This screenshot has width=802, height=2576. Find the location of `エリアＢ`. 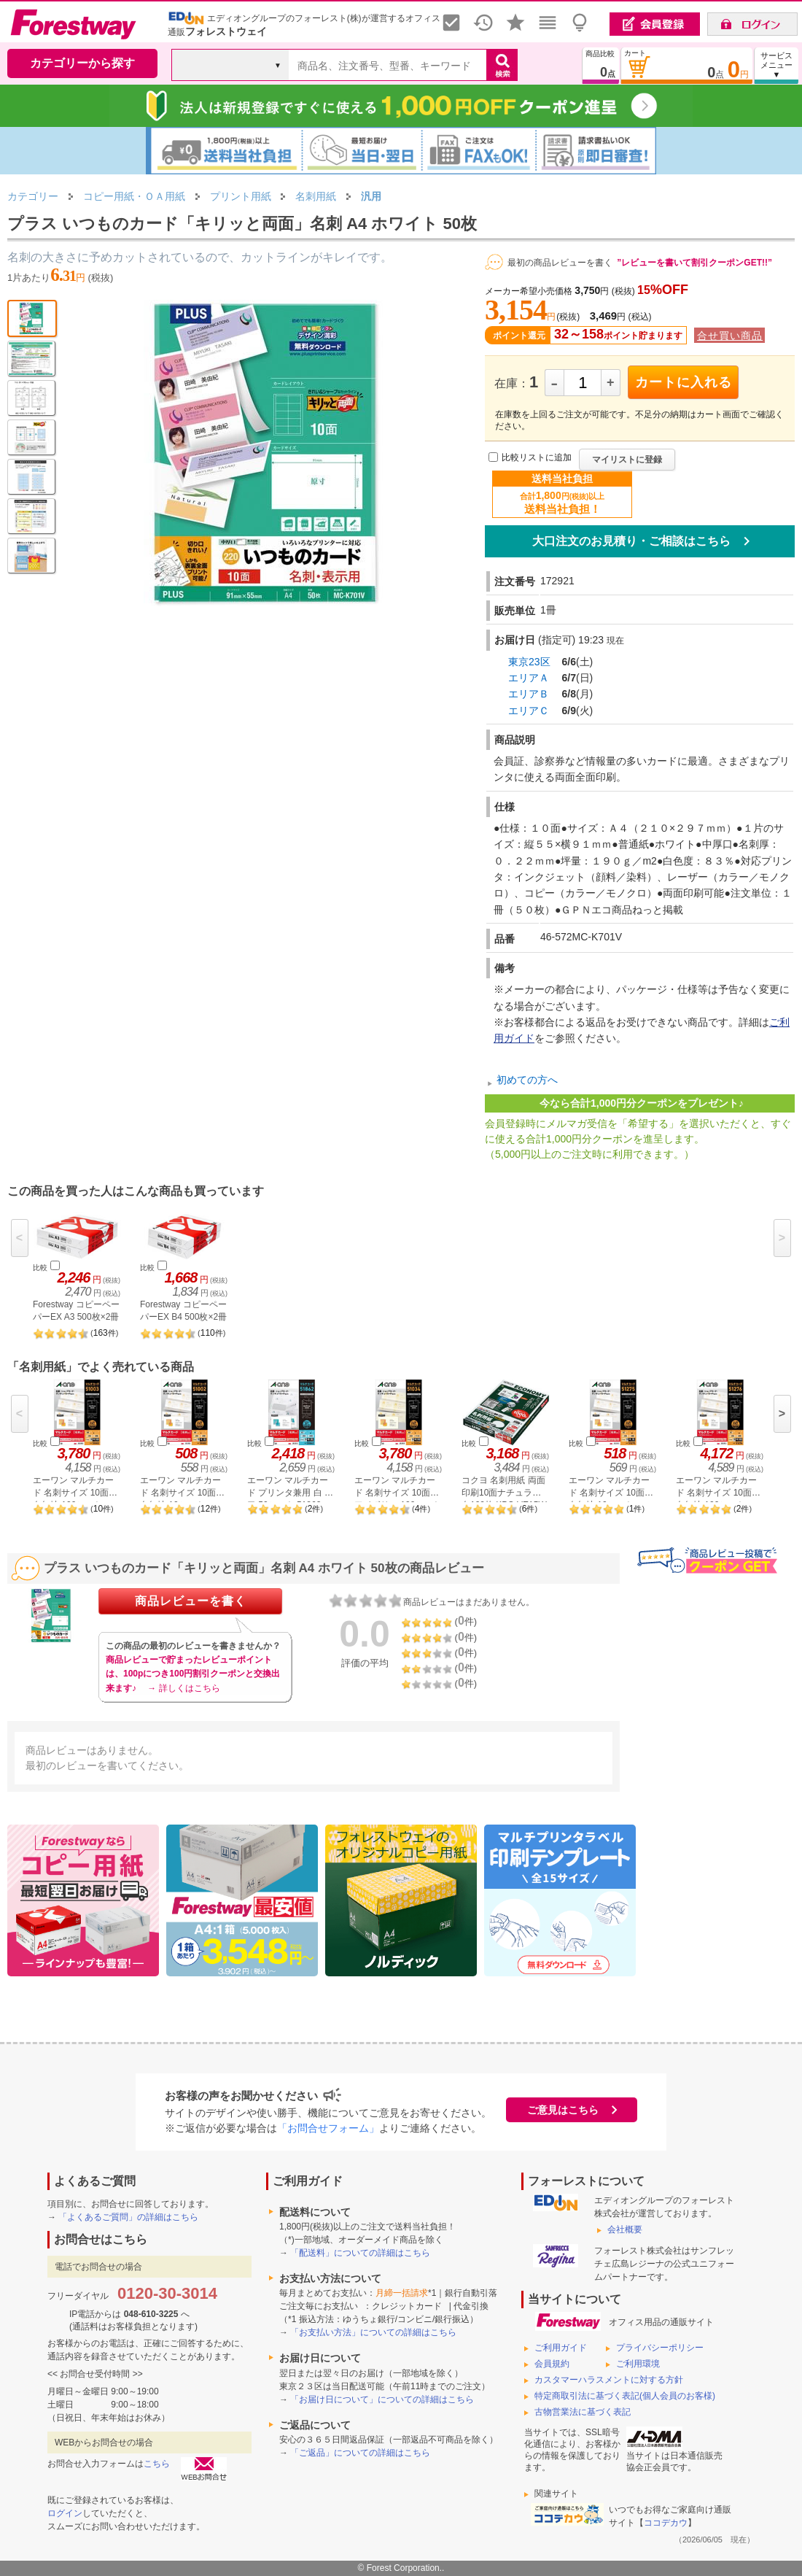

エリアＢ is located at coordinates (528, 694).